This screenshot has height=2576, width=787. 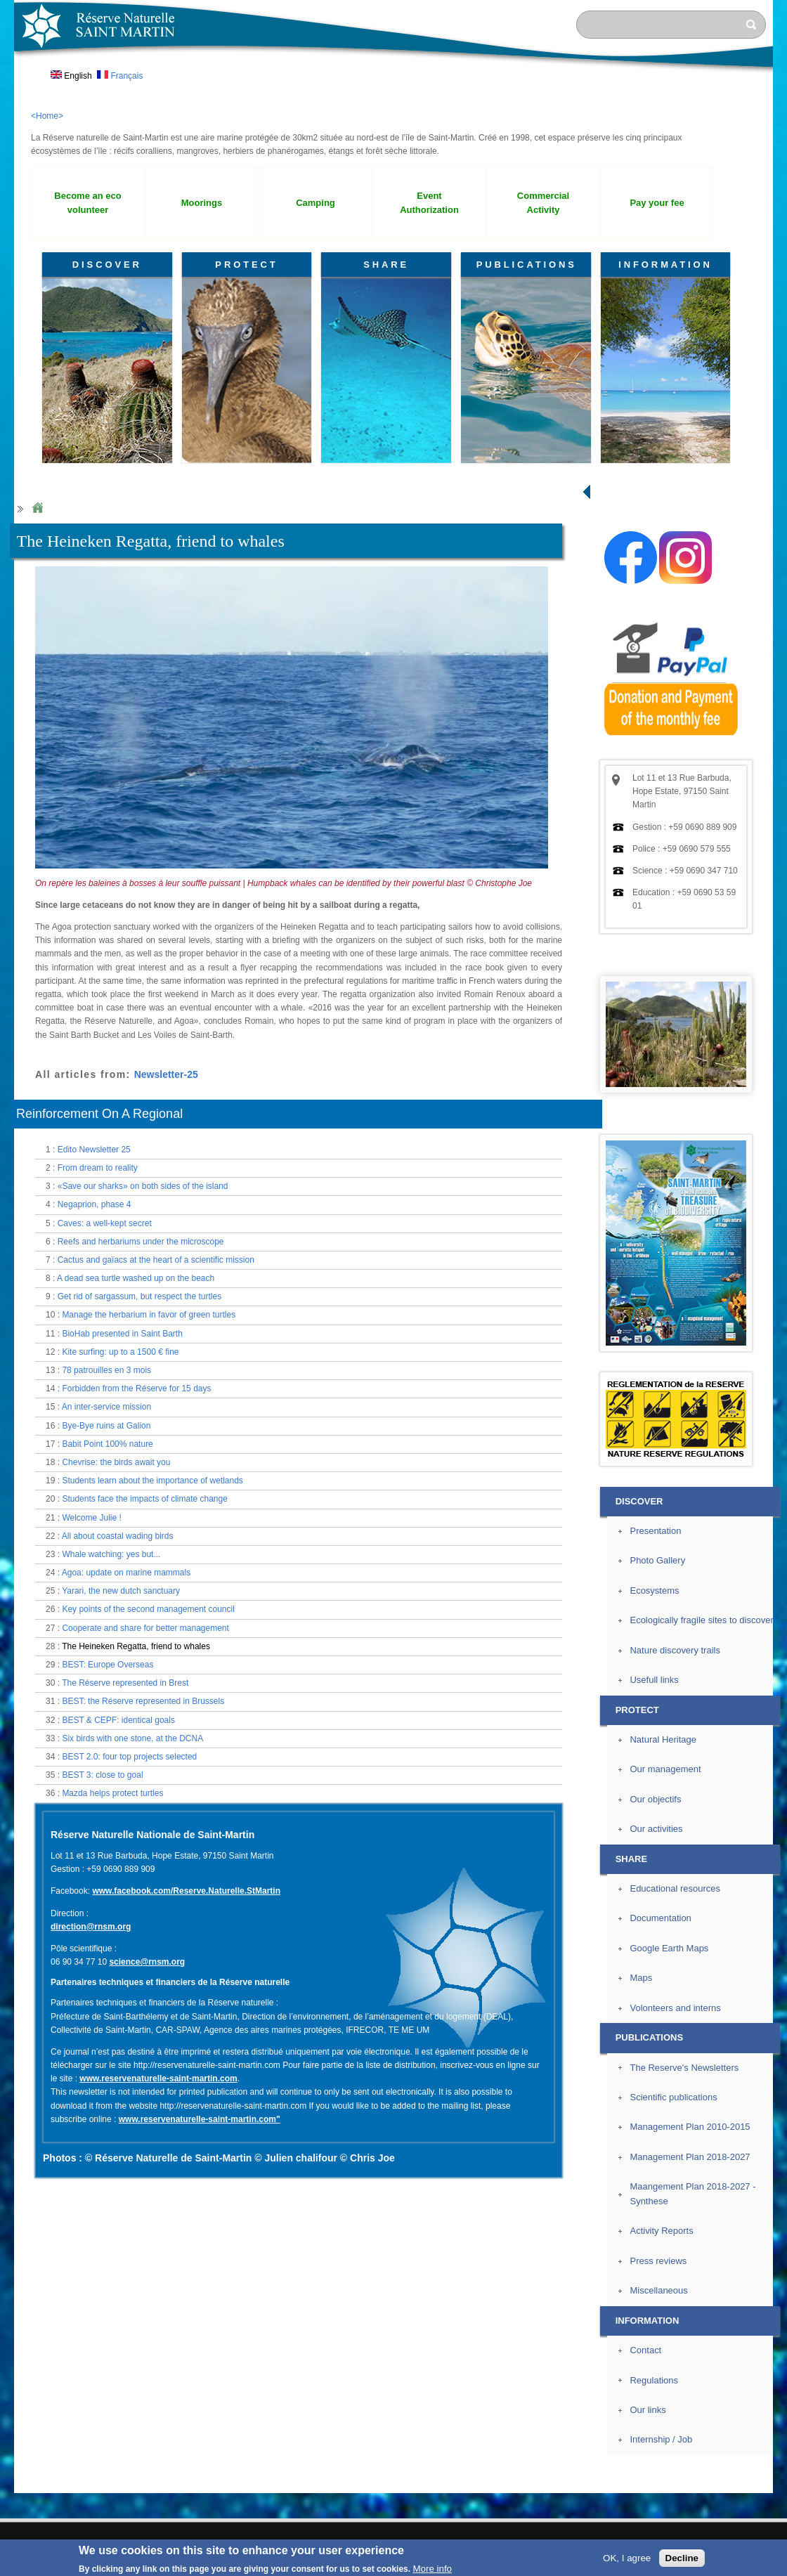 What do you see at coordinates (105, 1223) in the screenshot?
I see `Caves: a well-kept secret` at bounding box center [105, 1223].